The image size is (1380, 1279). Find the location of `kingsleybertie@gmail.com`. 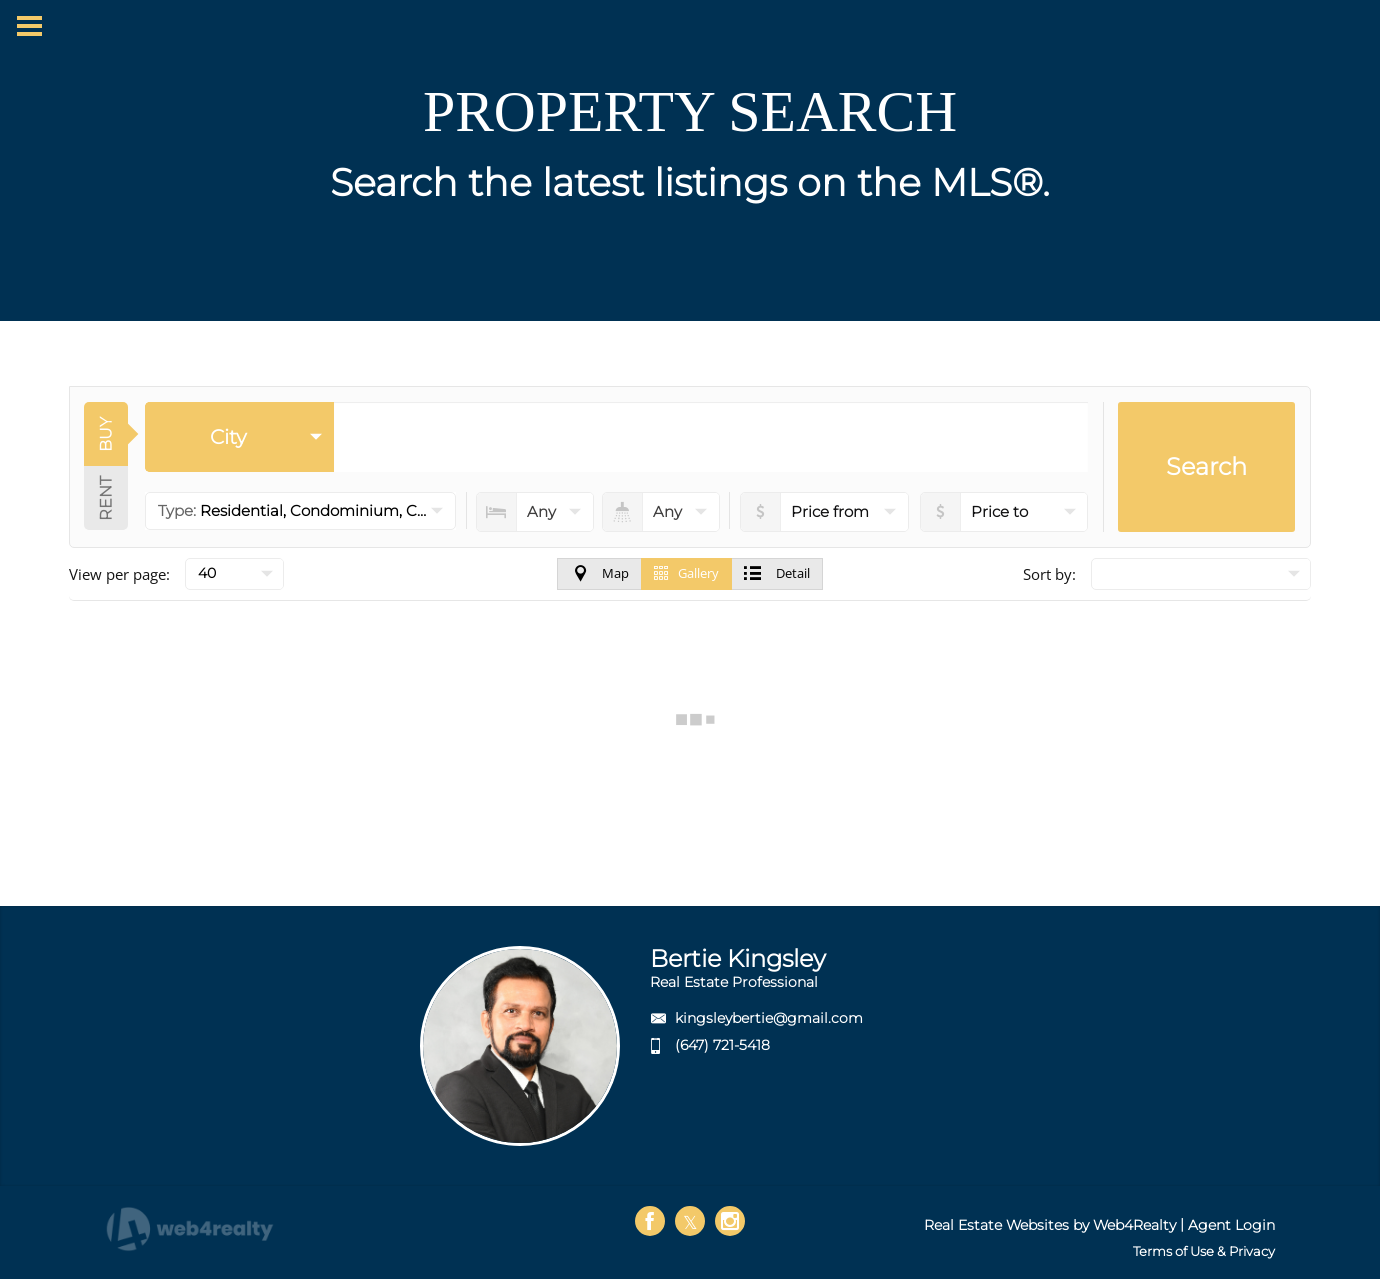

kingsleybertie@gmail.com is located at coordinates (769, 1018).